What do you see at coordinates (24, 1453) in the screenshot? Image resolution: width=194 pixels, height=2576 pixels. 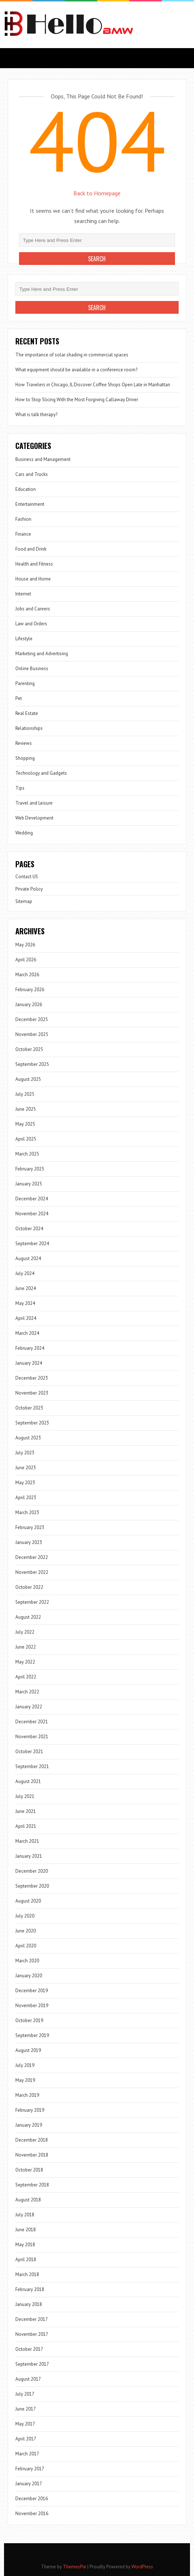 I see `July 2023` at bounding box center [24, 1453].